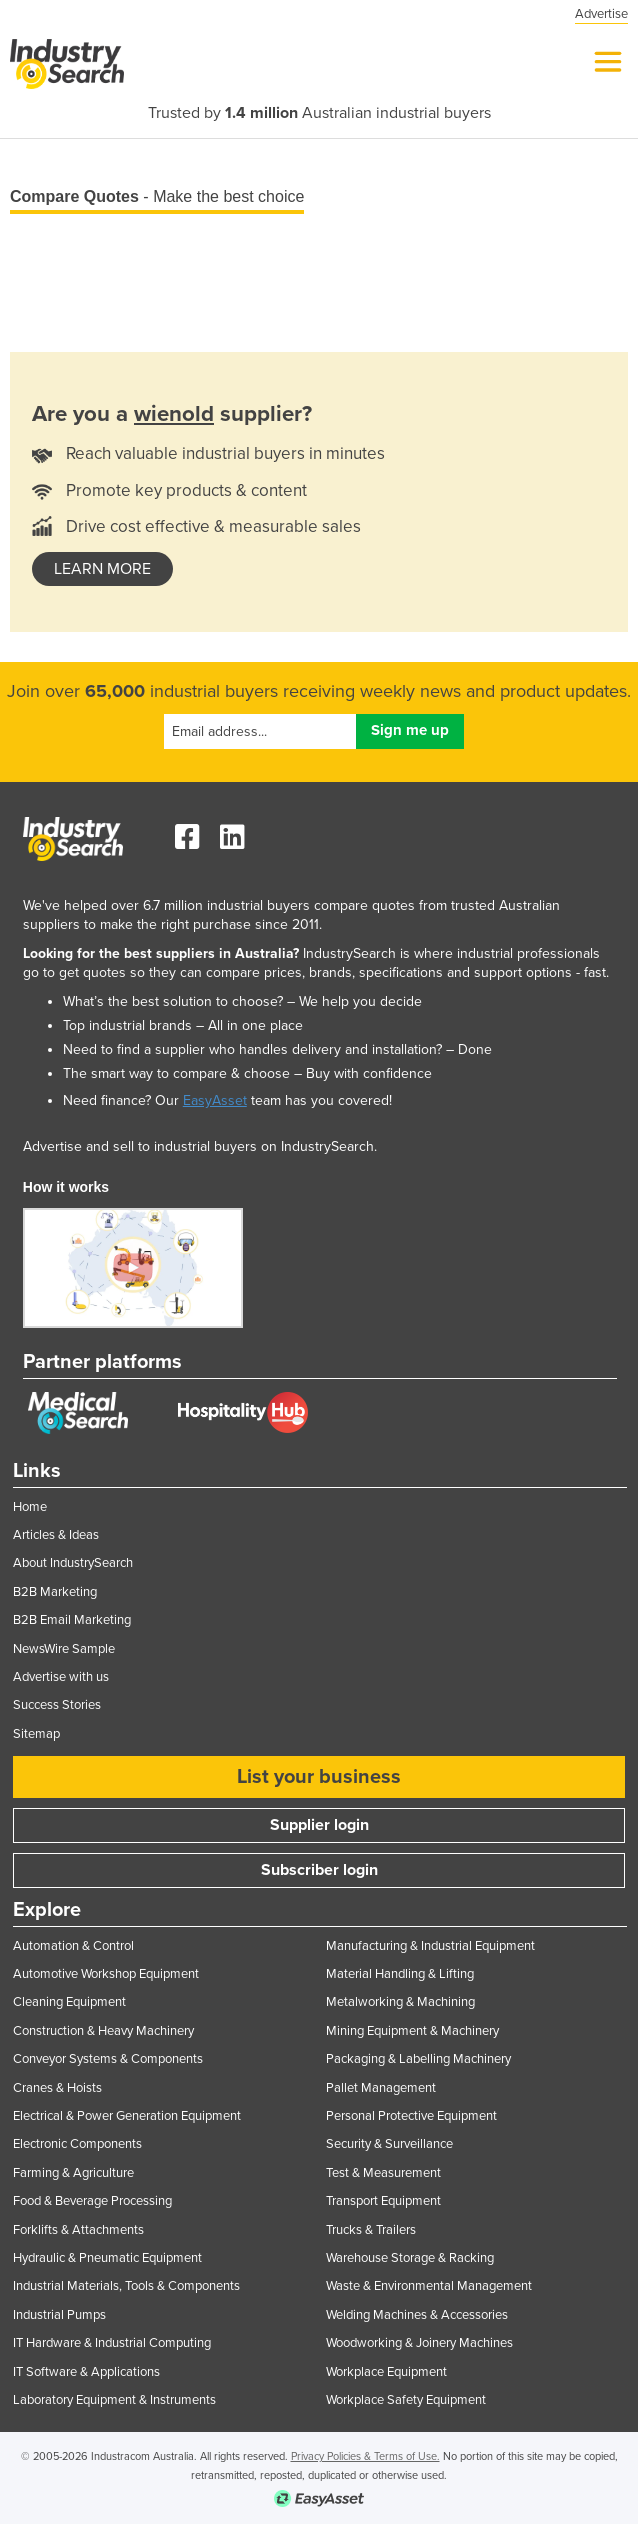 The image size is (638, 2524). Describe the element at coordinates (55, 1592) in the screenshot. I see `B2B Marketing` at that location.